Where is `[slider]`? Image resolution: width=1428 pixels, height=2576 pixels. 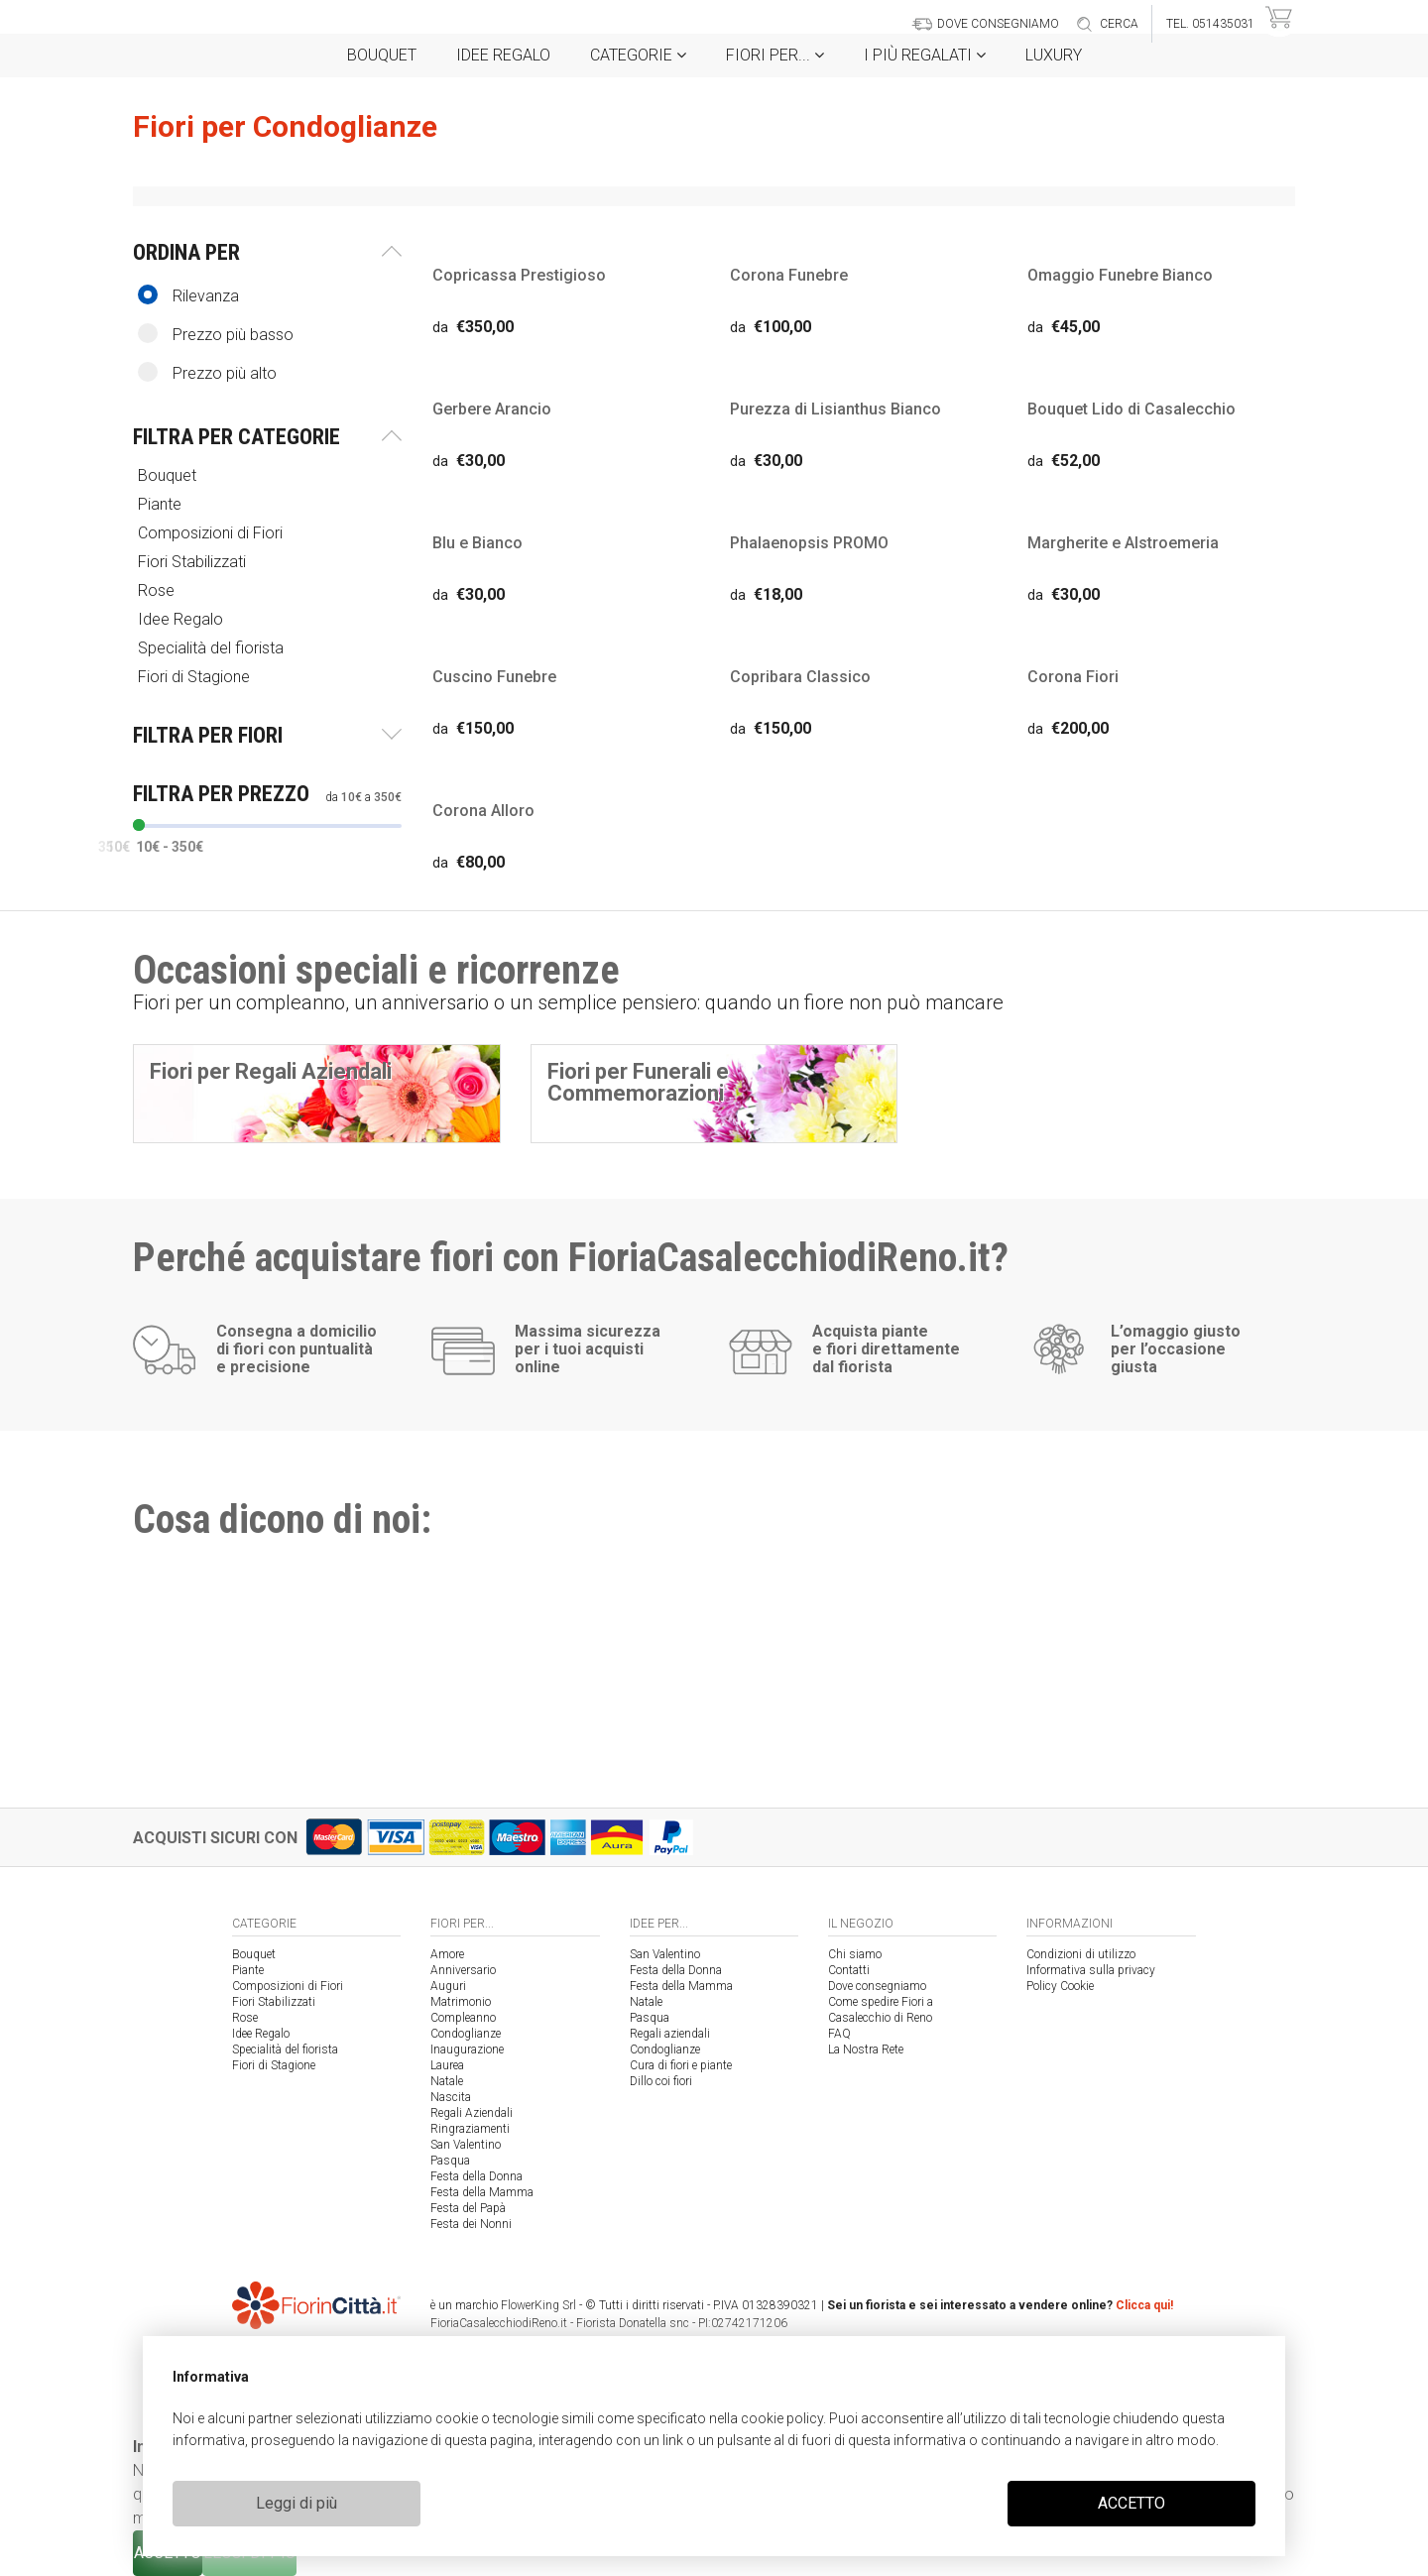
[slider] is located at coordinates (139, 825).